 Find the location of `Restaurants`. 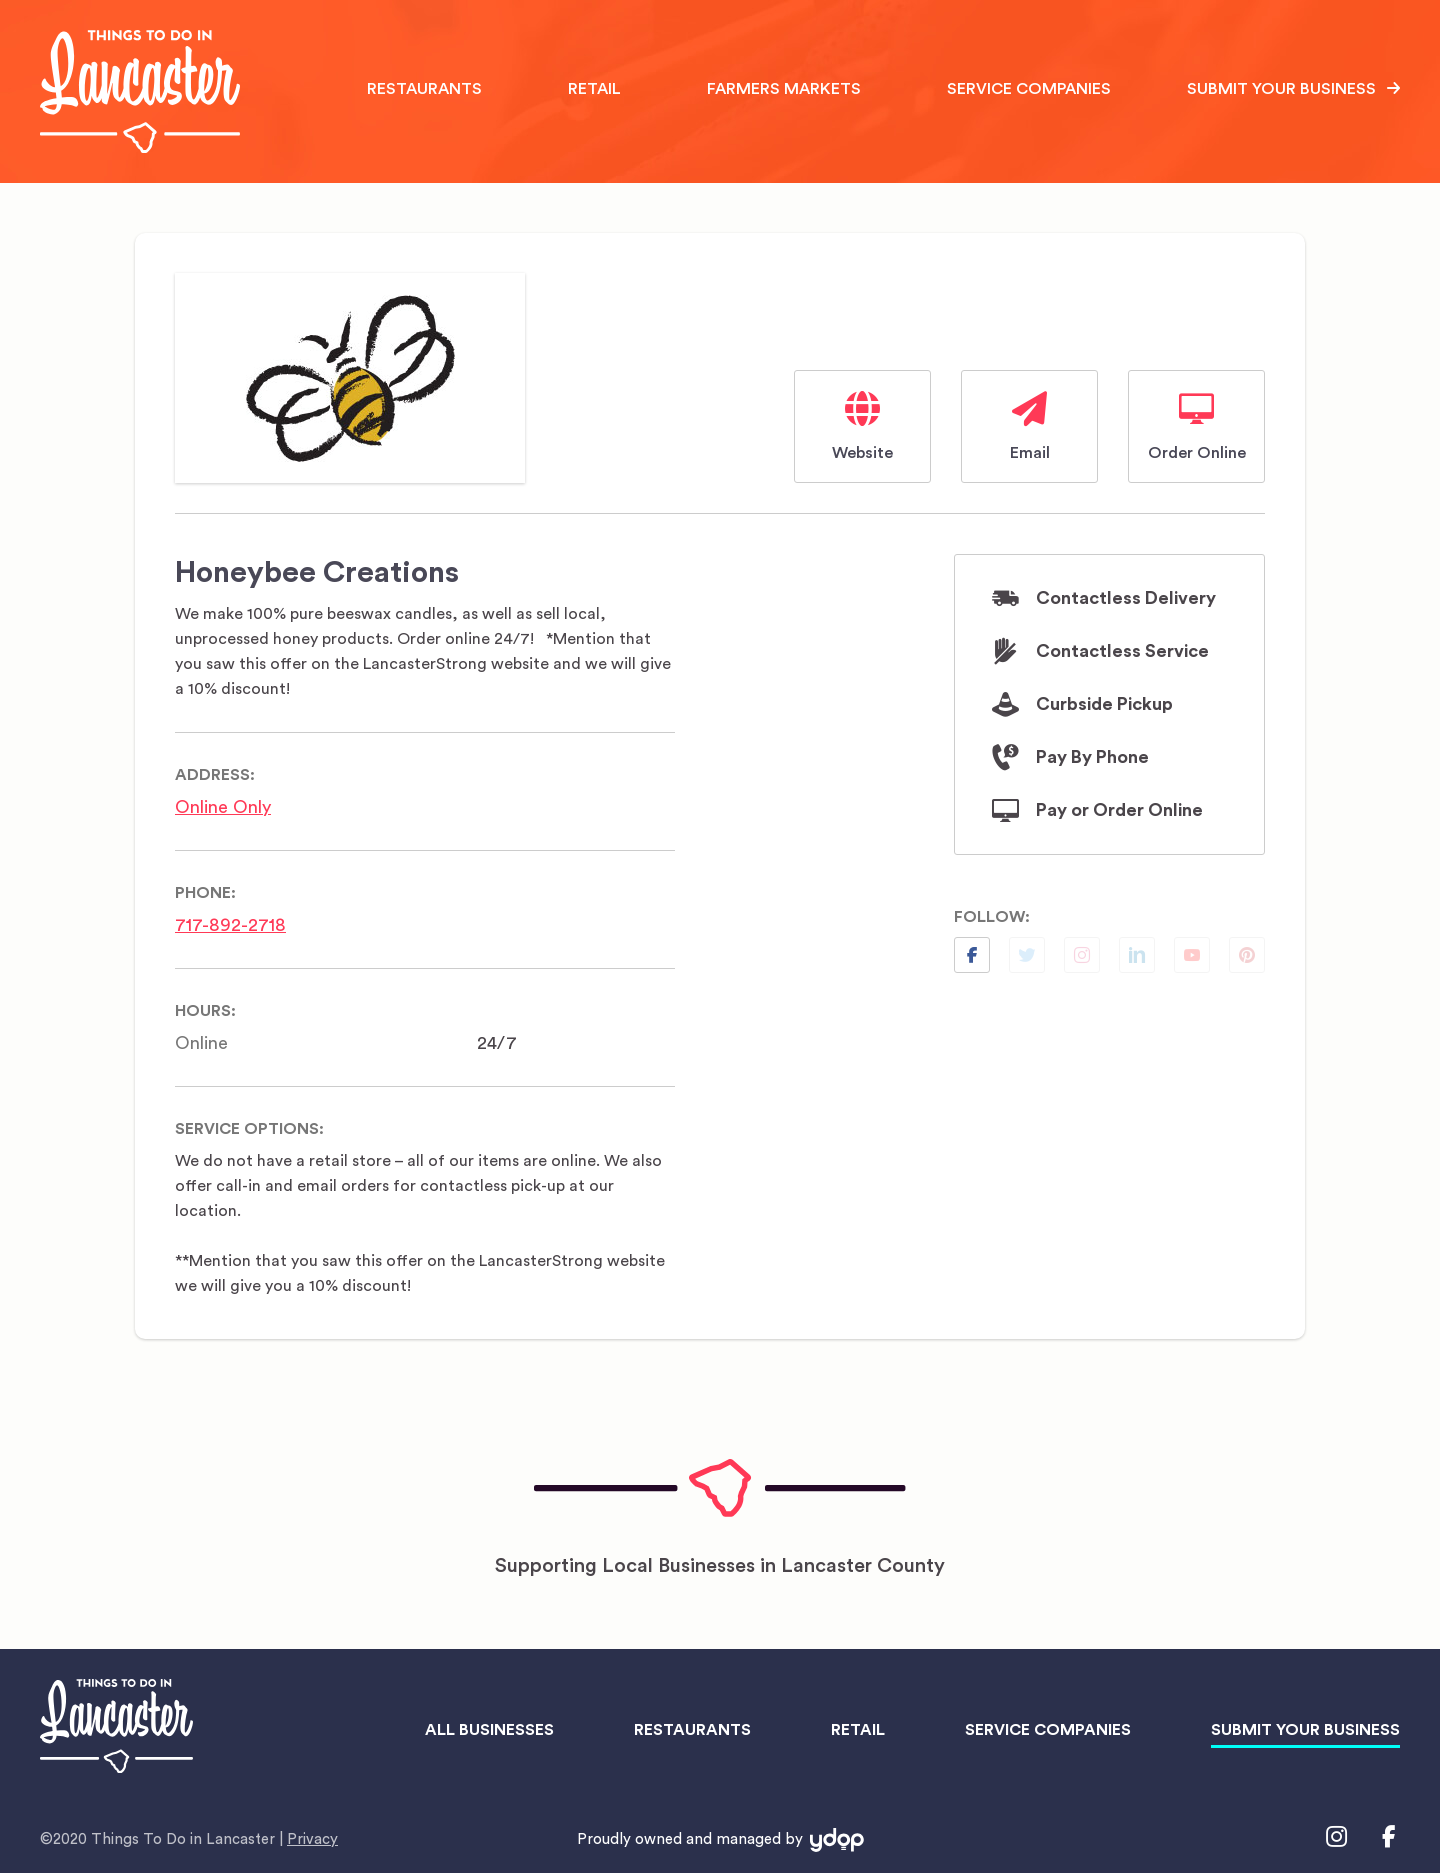

Restaurants is located at coordinates (424, 89).